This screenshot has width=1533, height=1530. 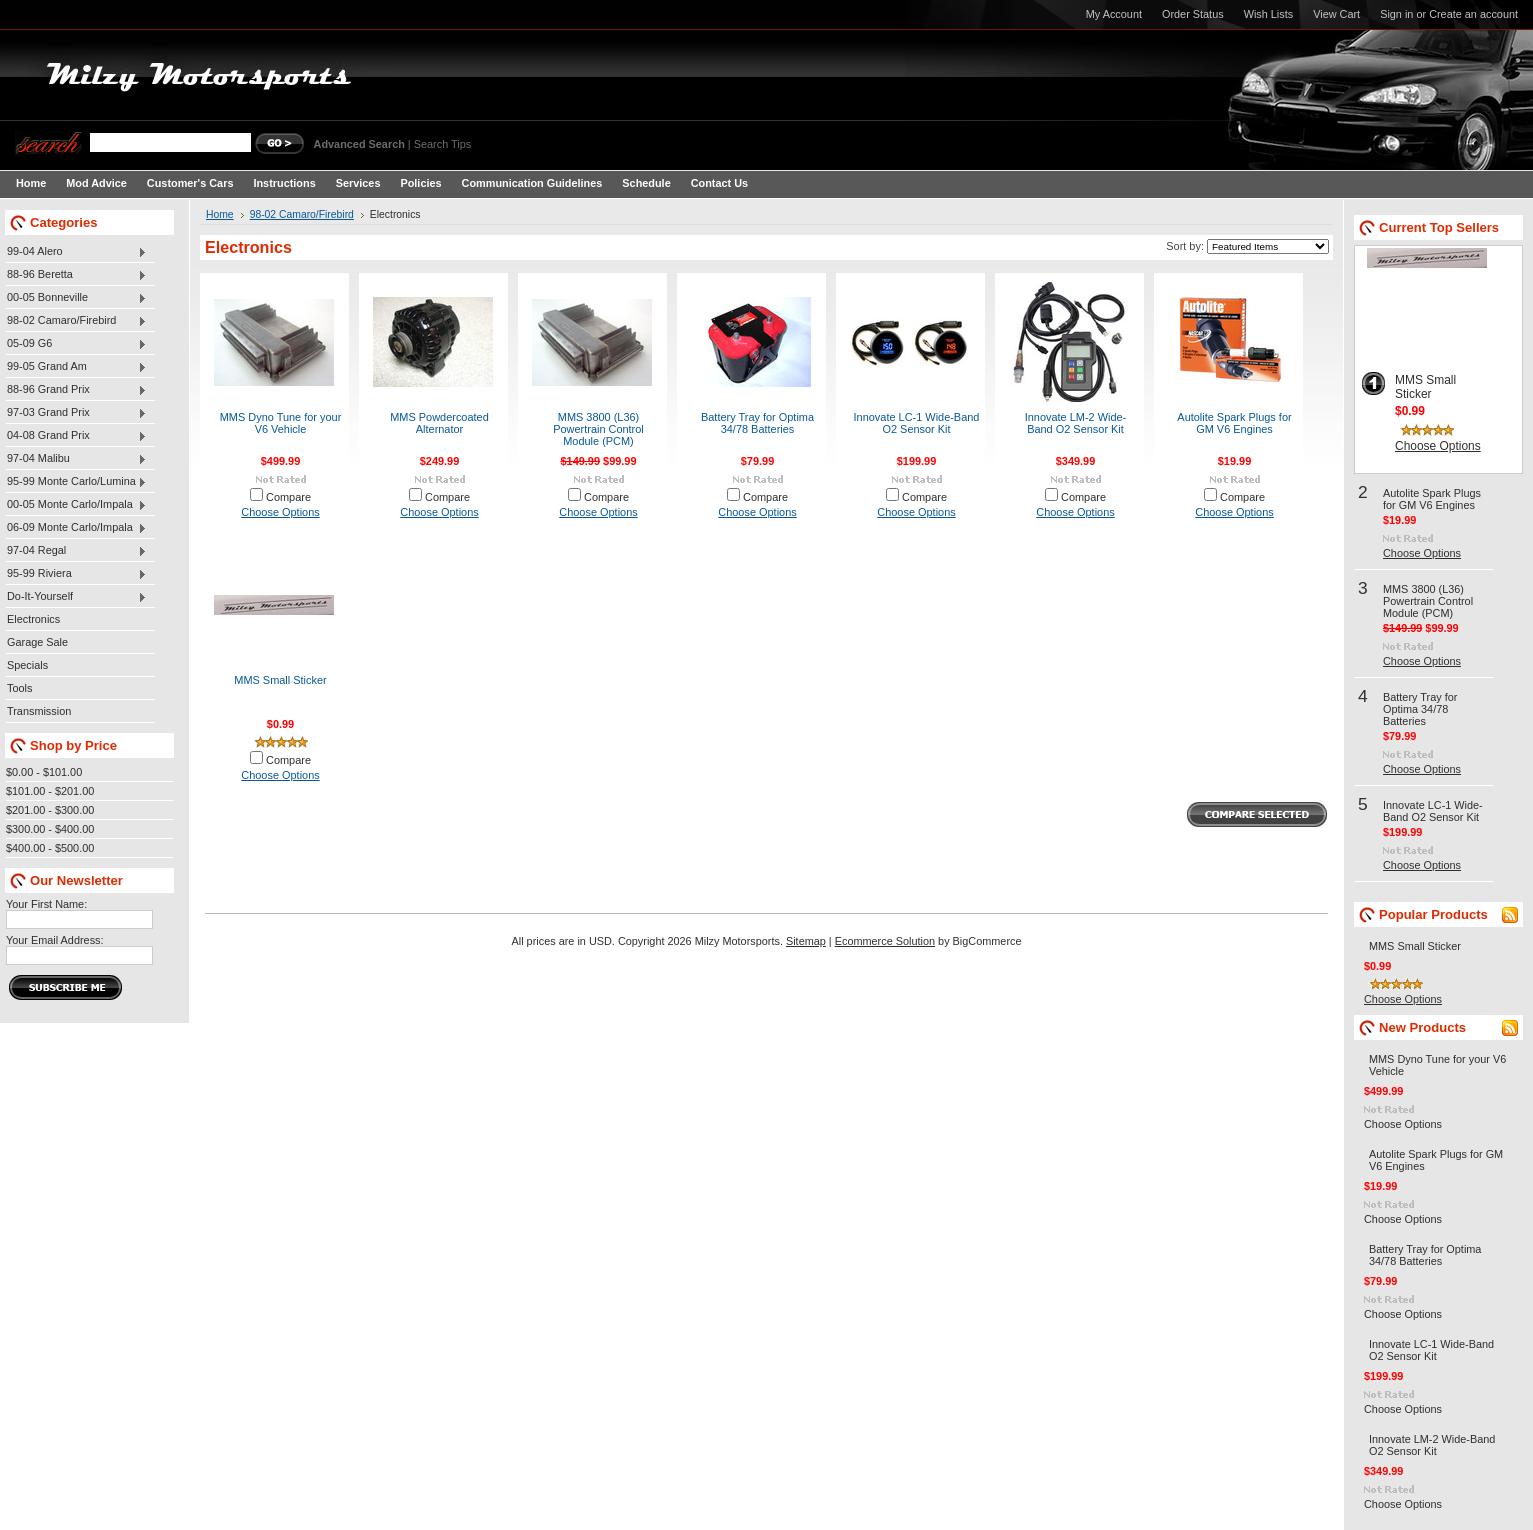 What do you see at coordinates (50, 848) in the screenshot?
I see `$400.00 - $500.00` at bounding box center [50, 848].